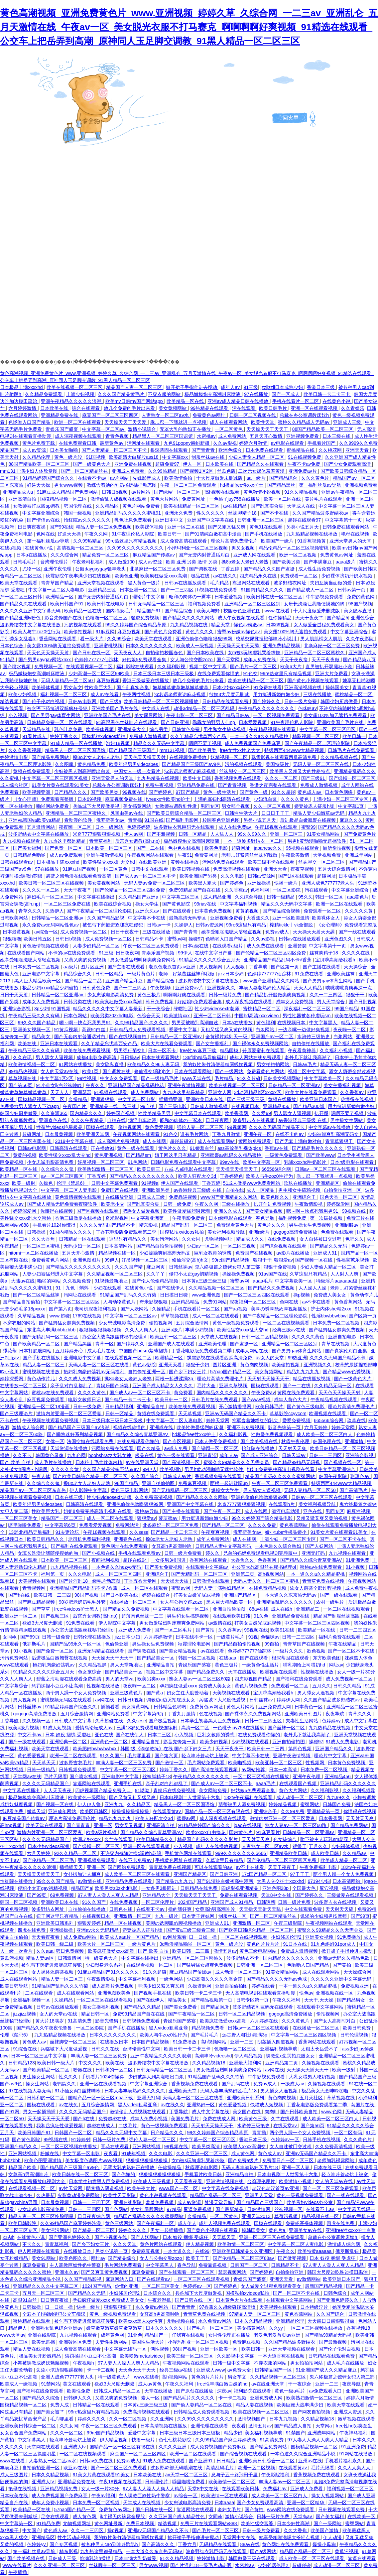 This screenshot has width=378, height=2576. What do you see at coordinates (248, 624) in the screenshot?
I see `懂色av粉嫩av` at bounding box center [248, 624].